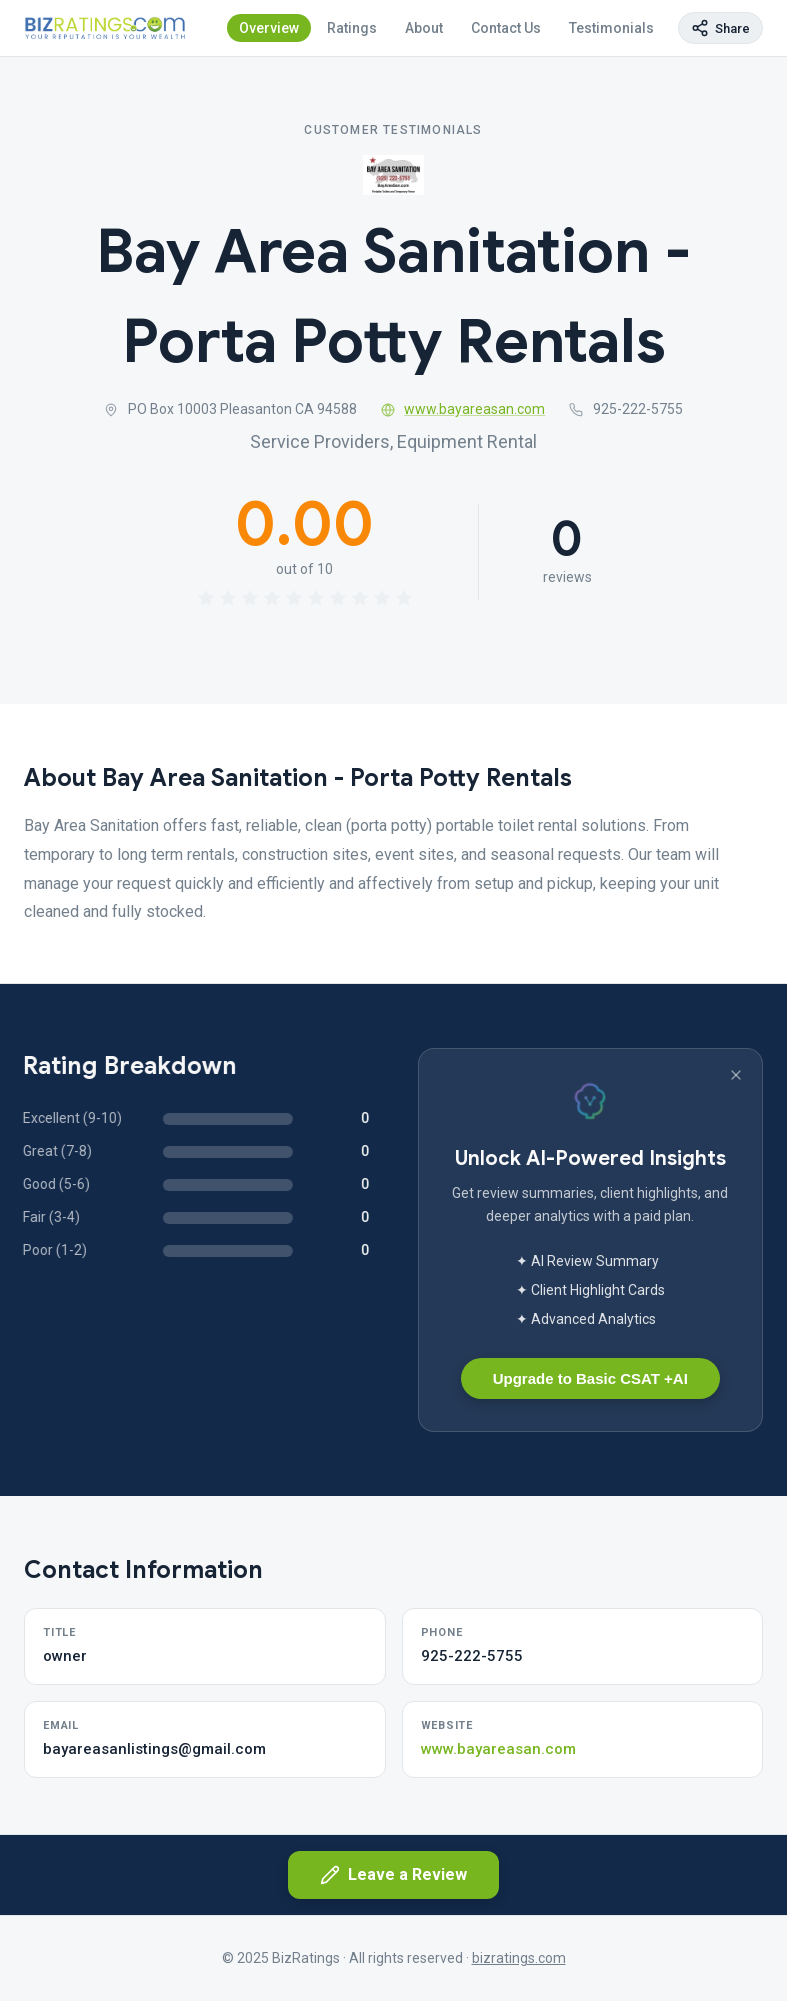 This screenshot has width=787, height=2001. Describe the element at coordinates (720, 28) in the screenshot. I see `[Copy page link]` at that location.